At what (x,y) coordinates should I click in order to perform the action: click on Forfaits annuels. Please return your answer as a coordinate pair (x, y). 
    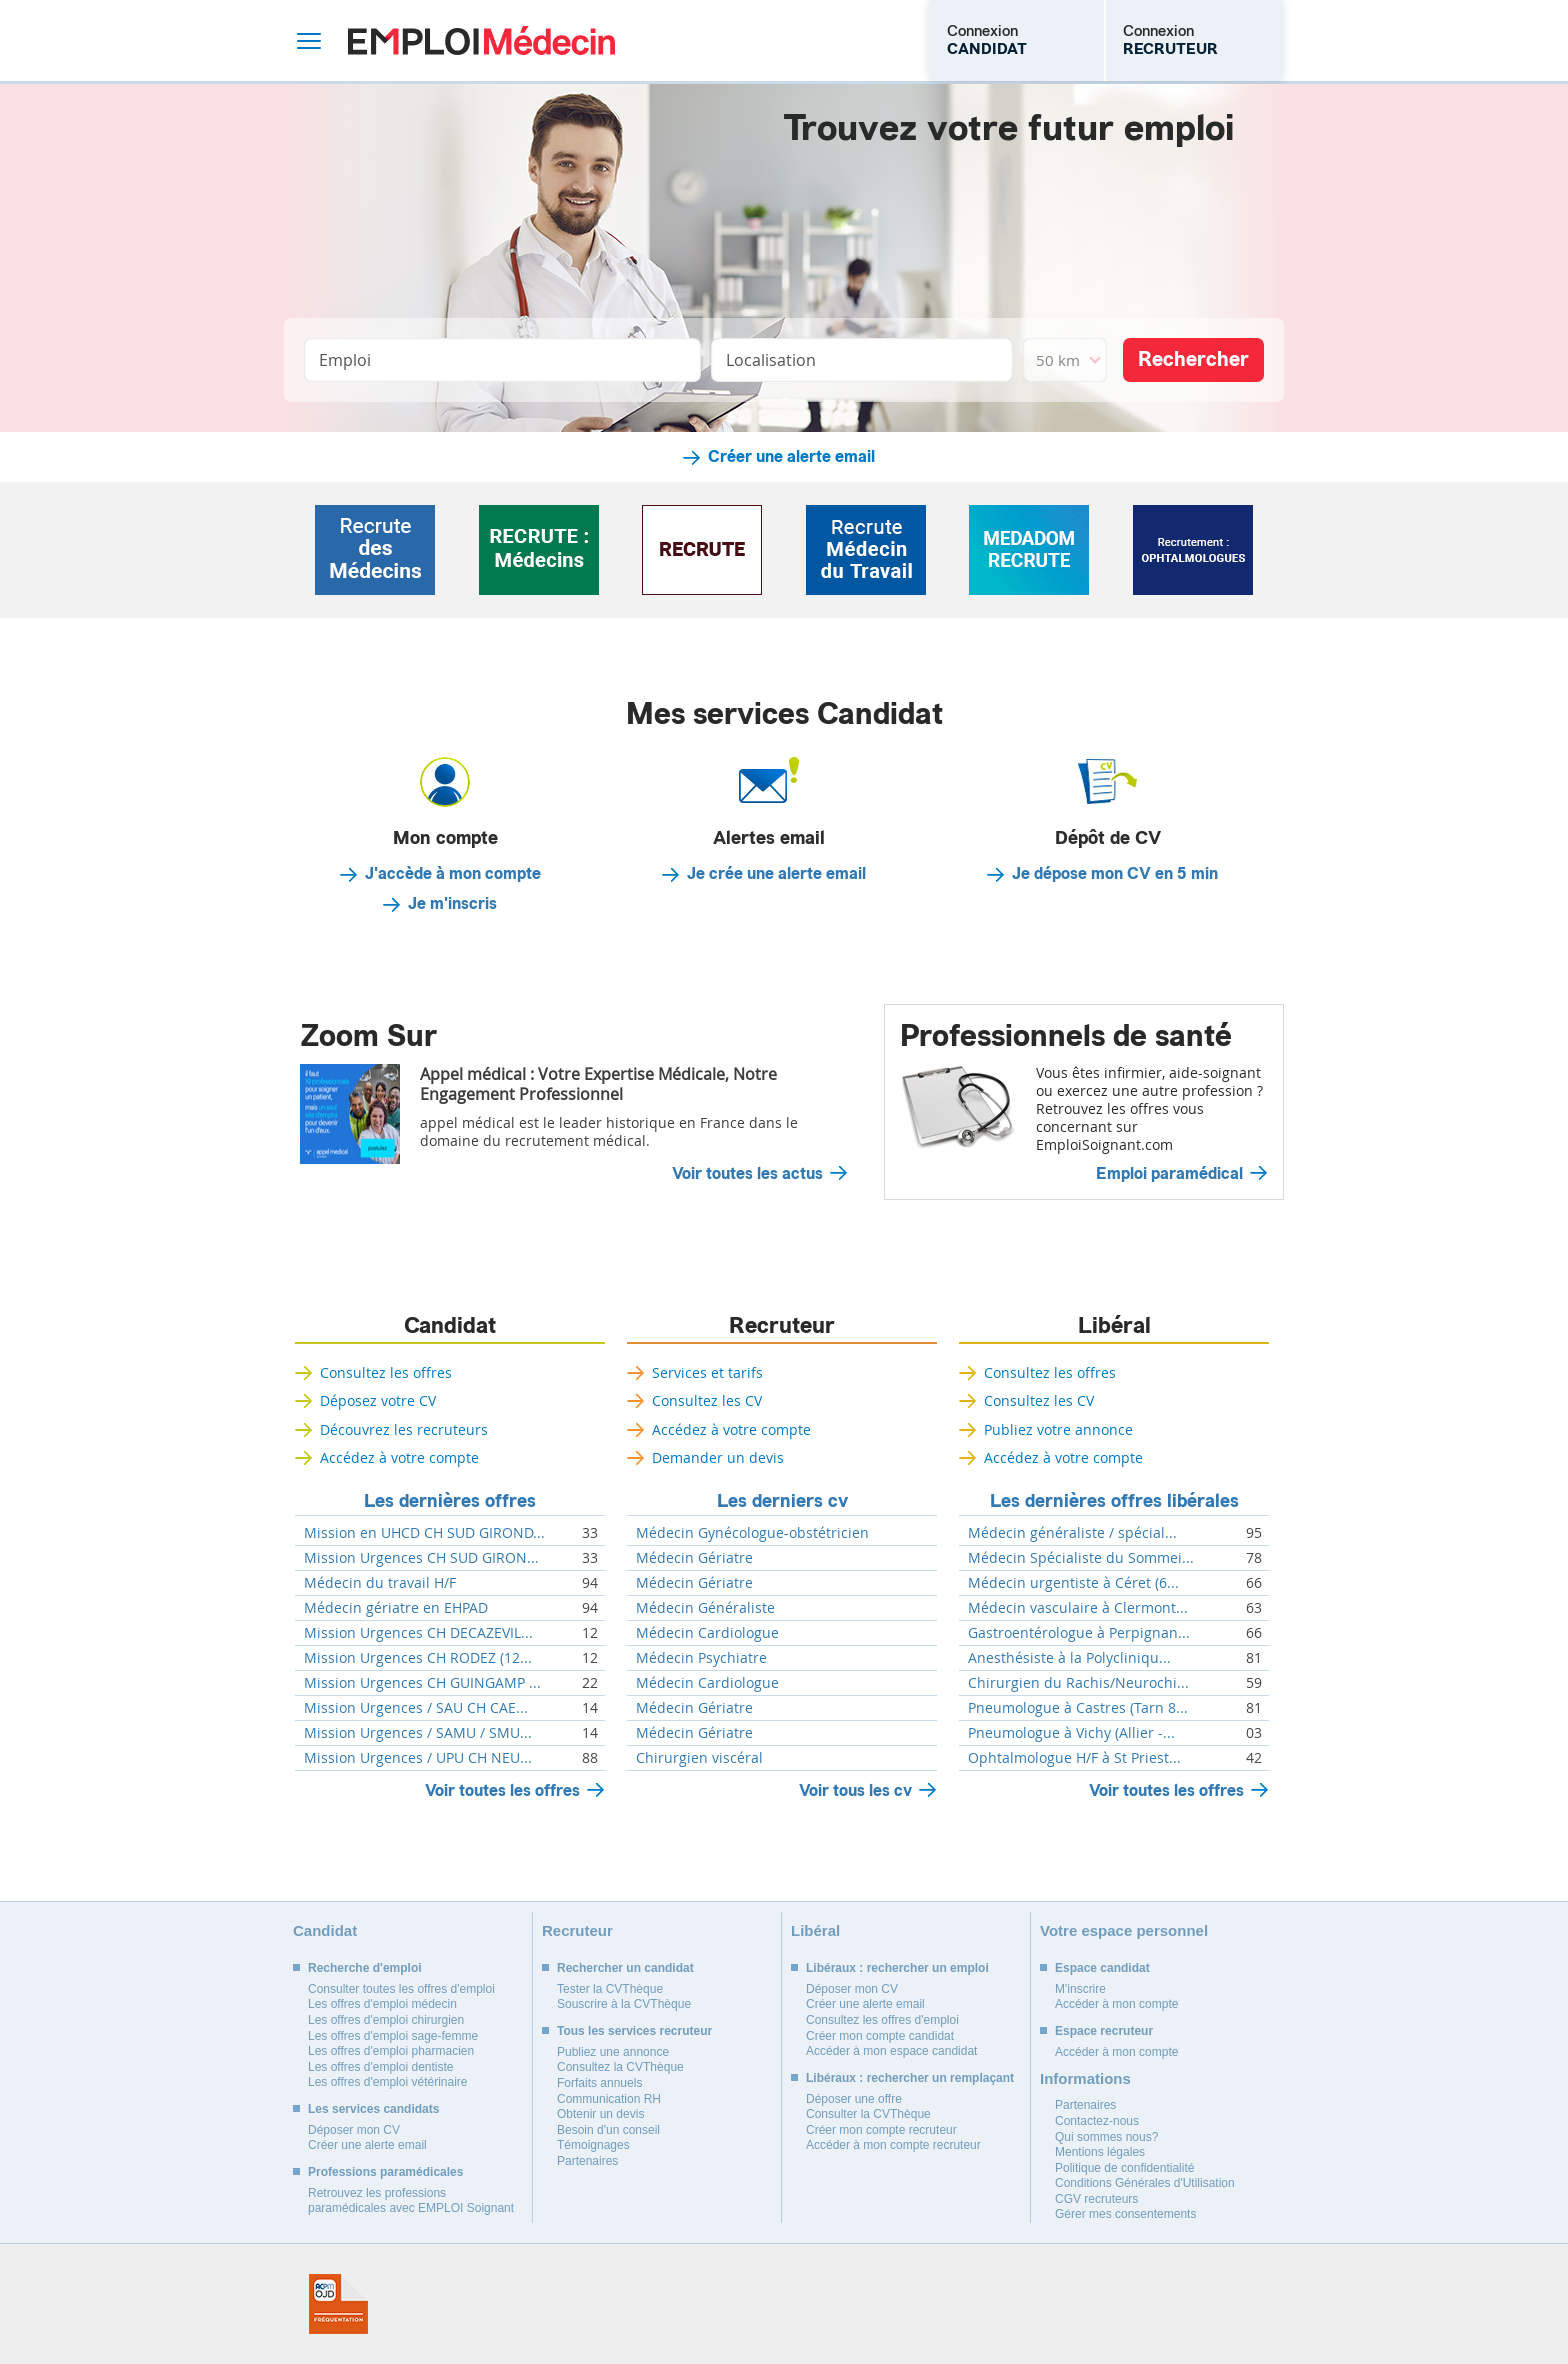
    Looking at the image, I should click on (599, 2083).